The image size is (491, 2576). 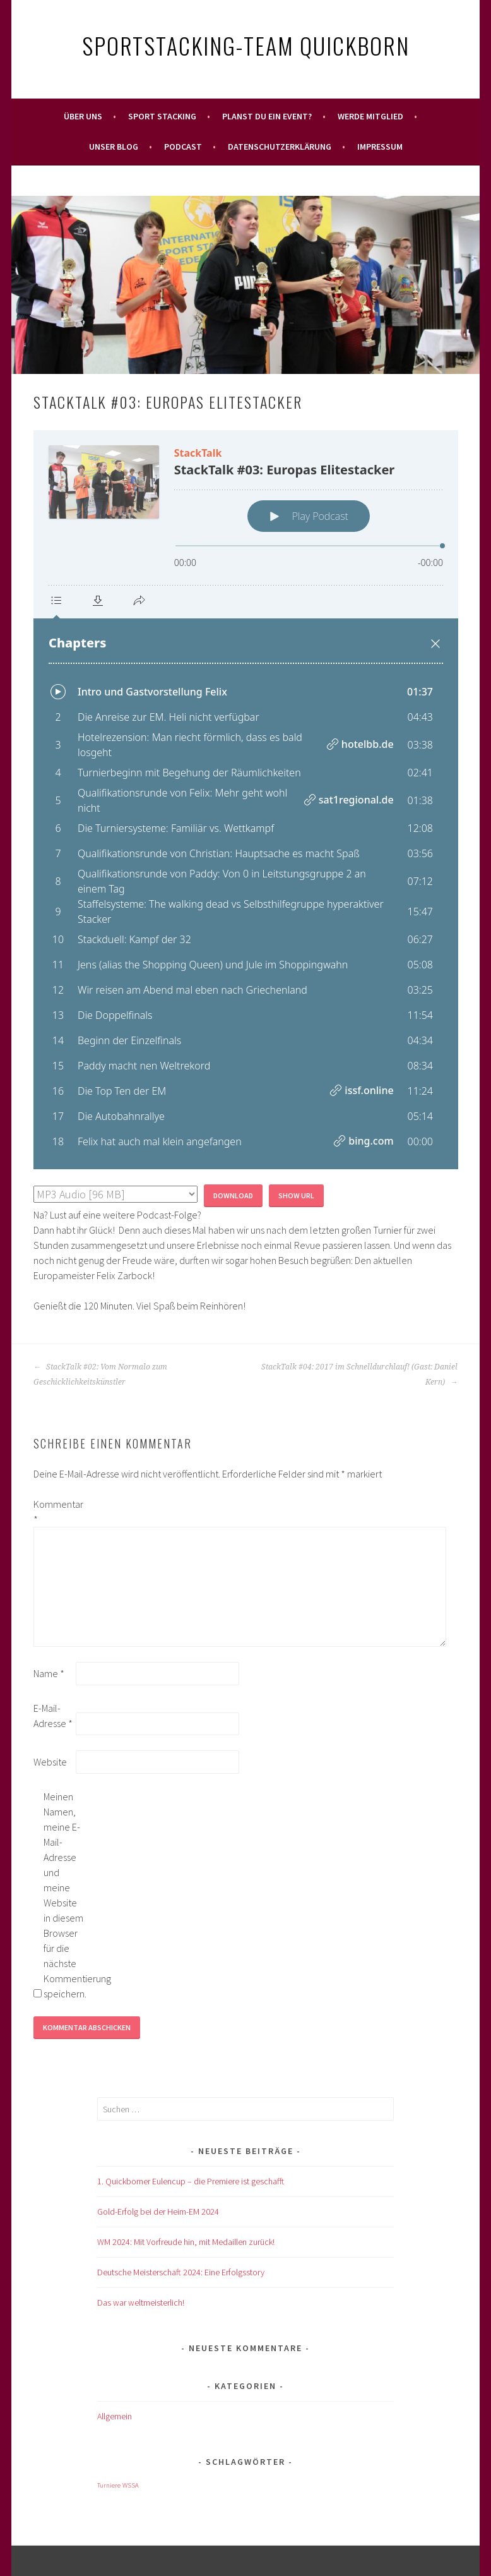 What do you see at coordinates (296, 1195) in the screenshot?
I see `Show URL` at bounding box center [296, 1195].